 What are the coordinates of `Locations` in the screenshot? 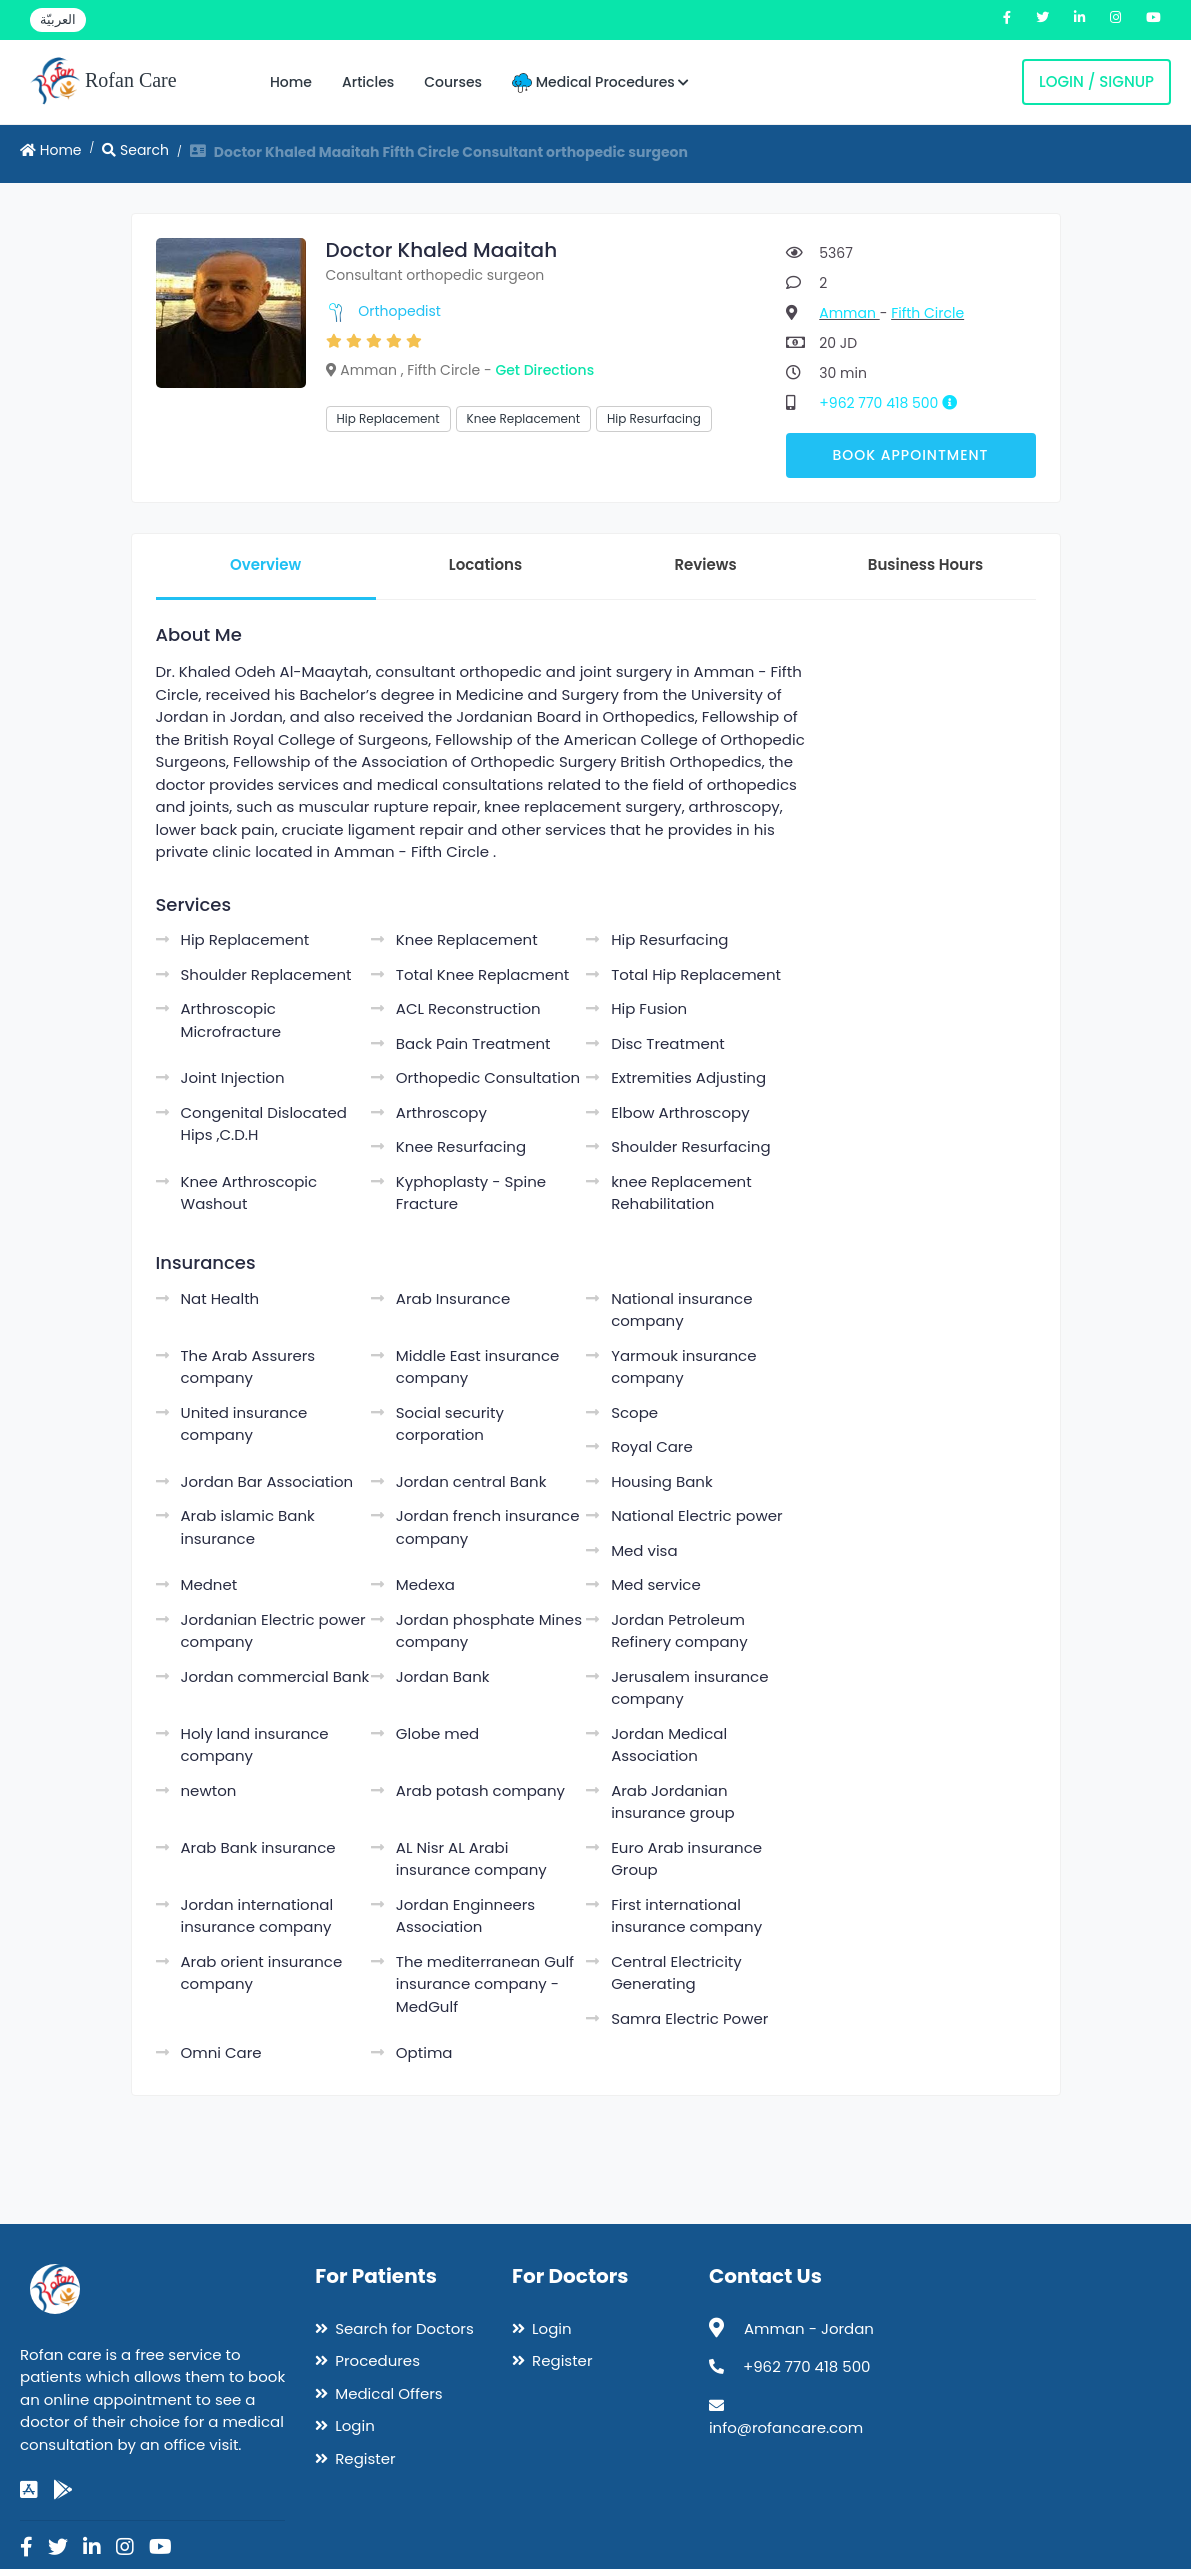 It's located at (485, 564).